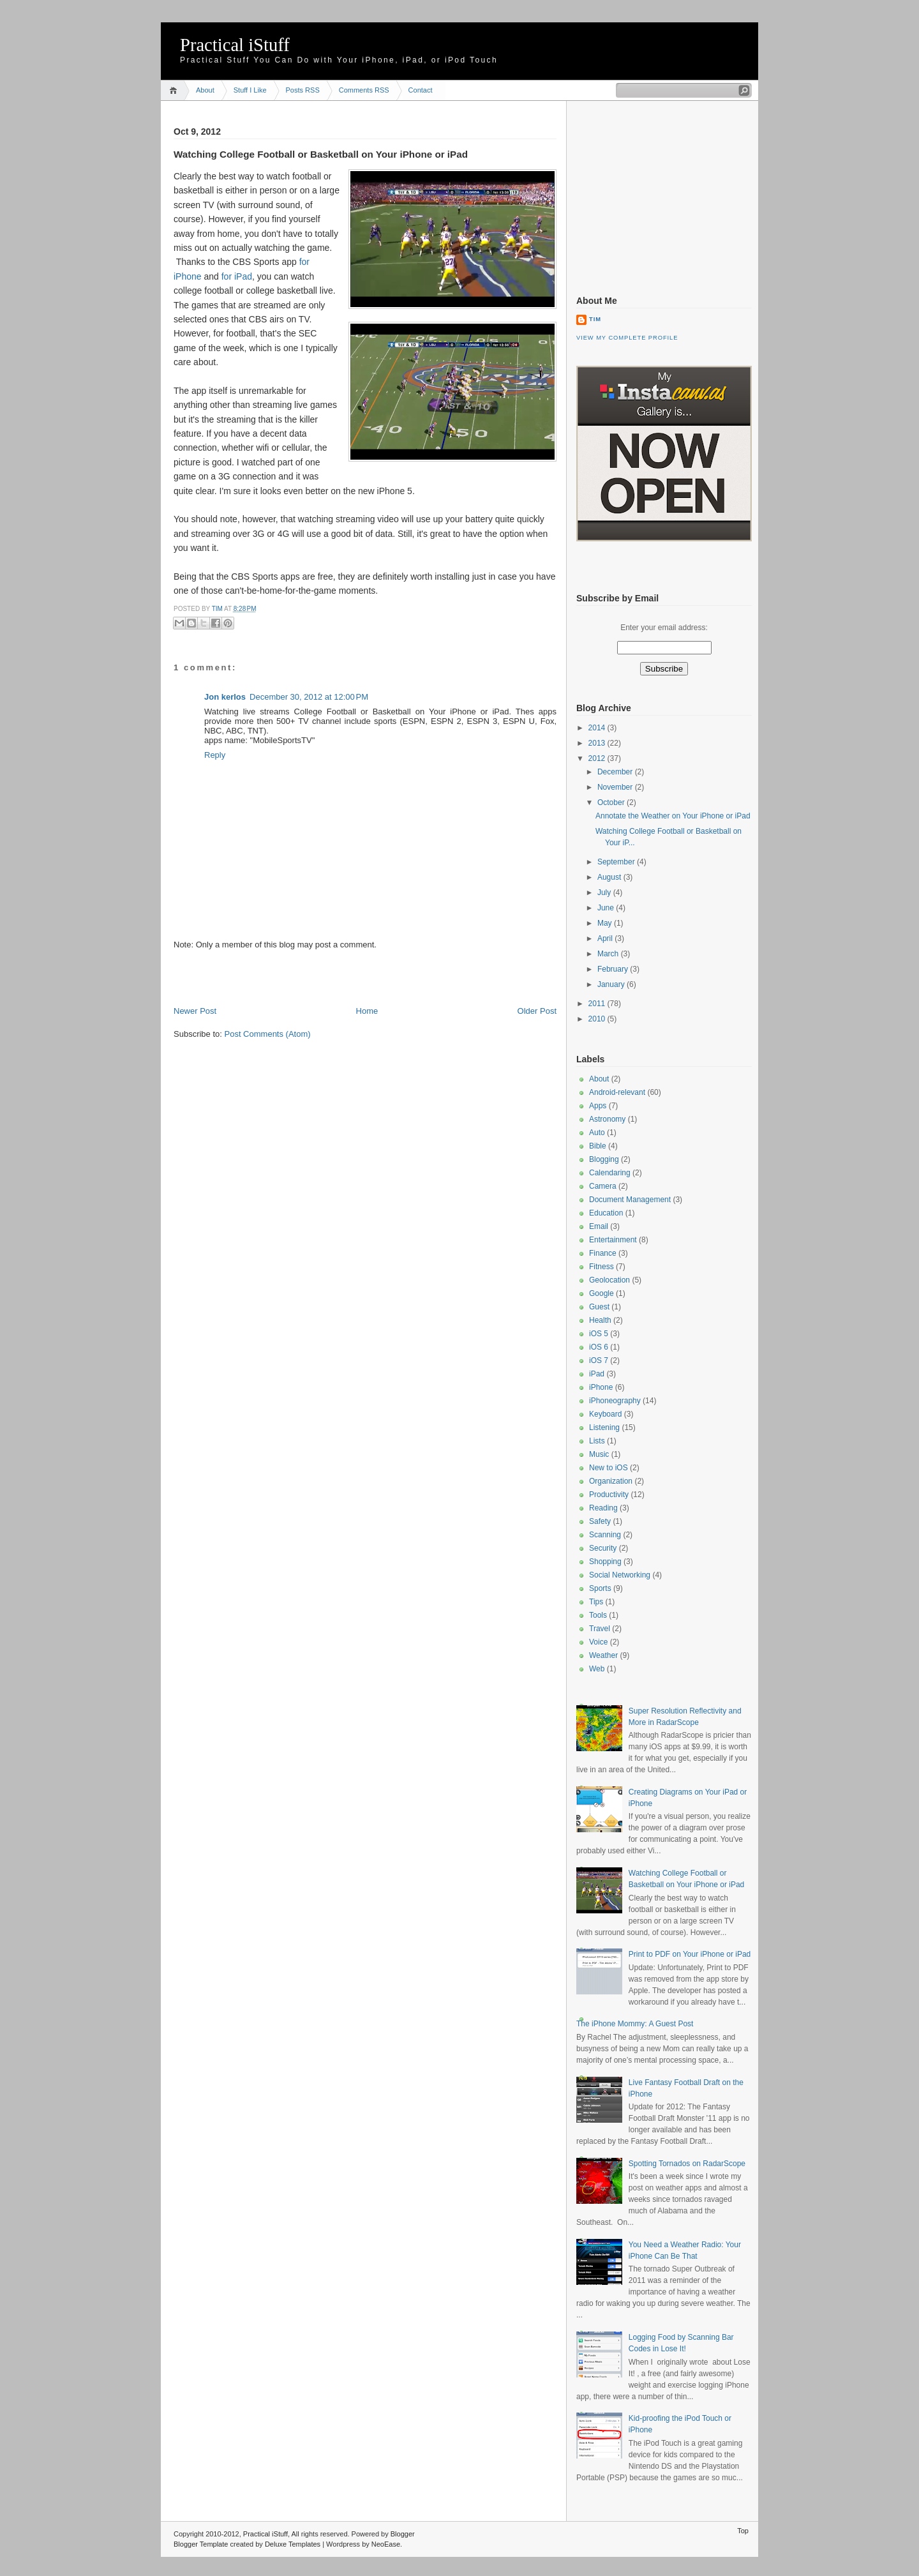 The width and height of the screenshot is (919, 2576). I want to click on About, so click(205, 90).